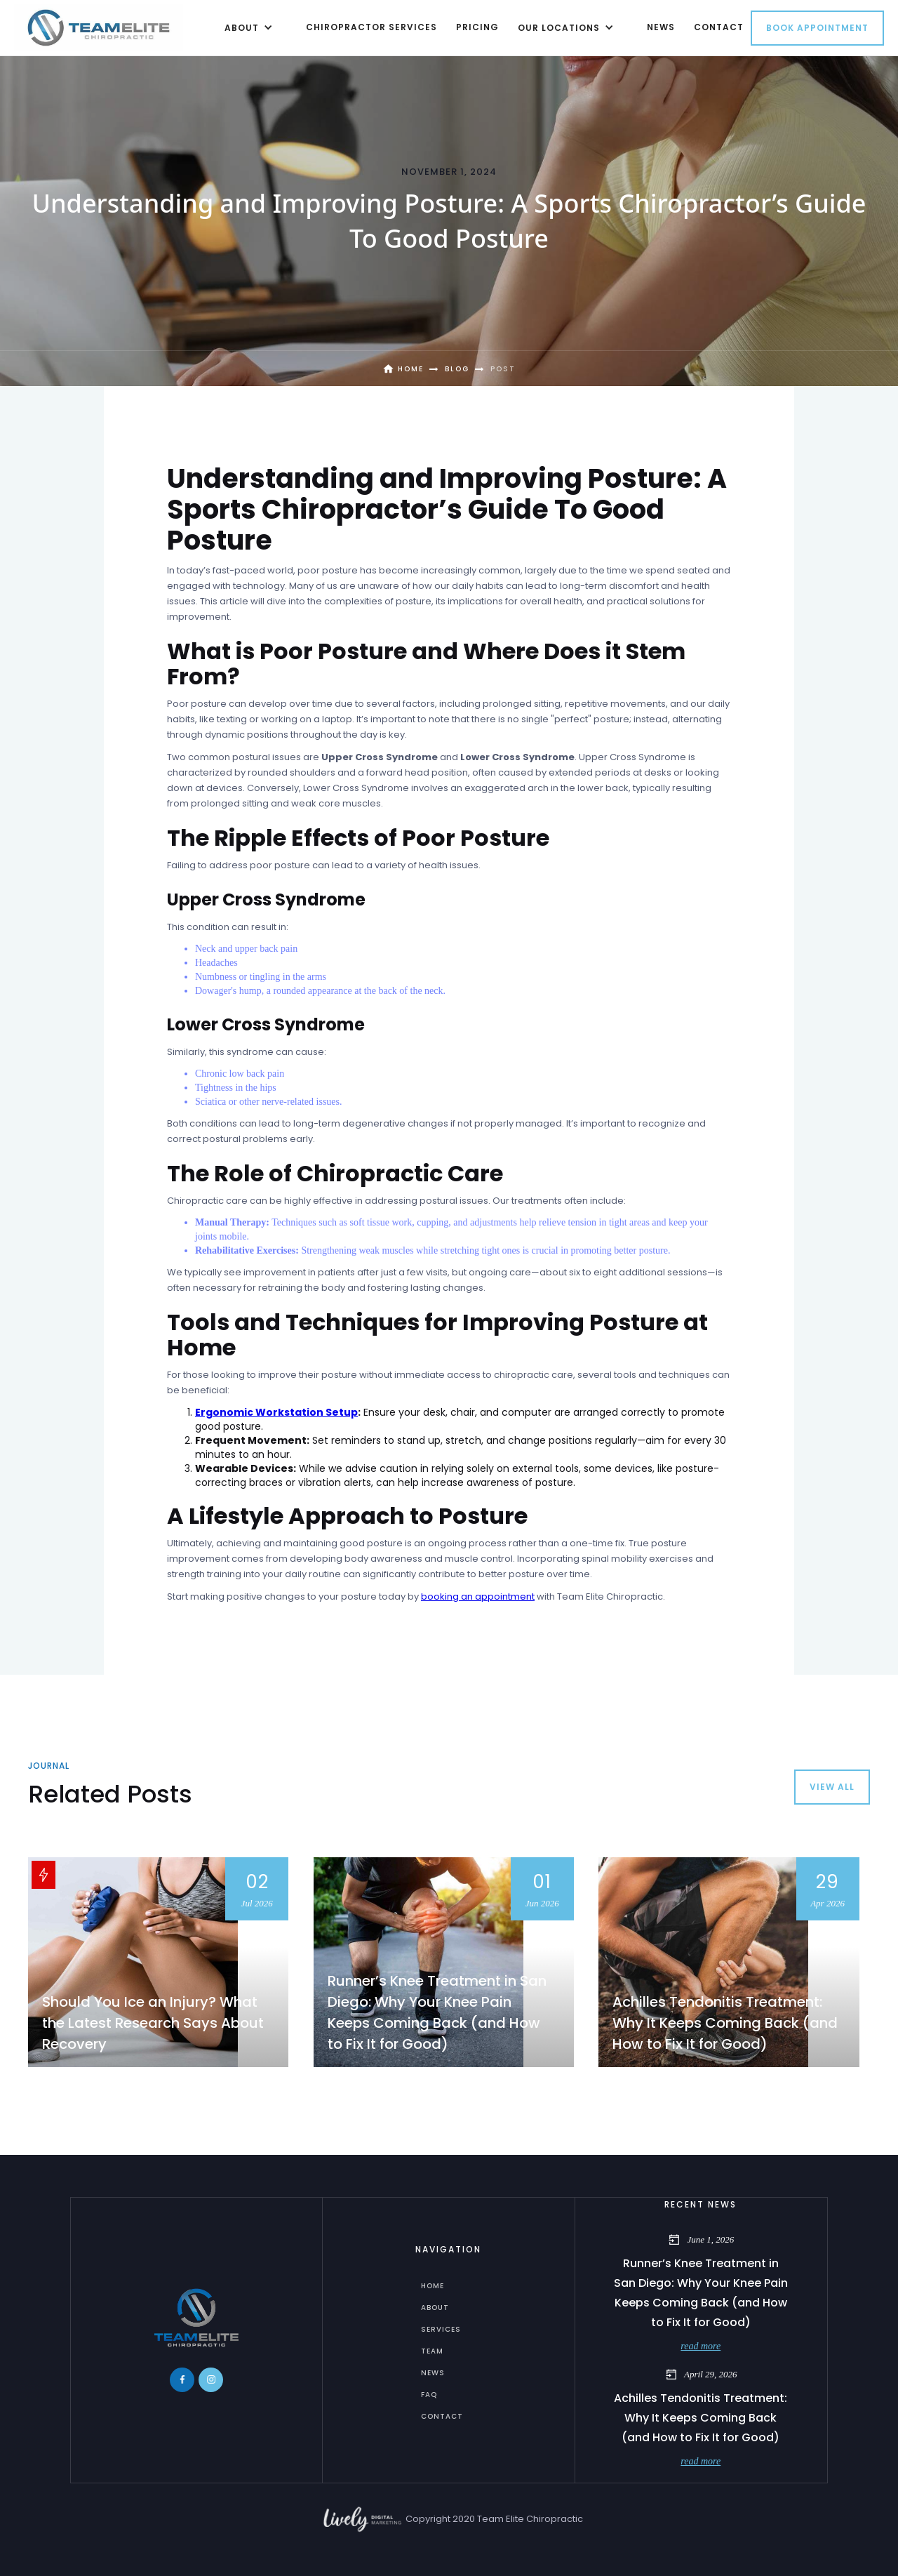 This screenshot has height=2576, width=898. What do you see at coordinates (832, 1787) in the screenshot?
I see `view all` at bounding box center [832, 1787].